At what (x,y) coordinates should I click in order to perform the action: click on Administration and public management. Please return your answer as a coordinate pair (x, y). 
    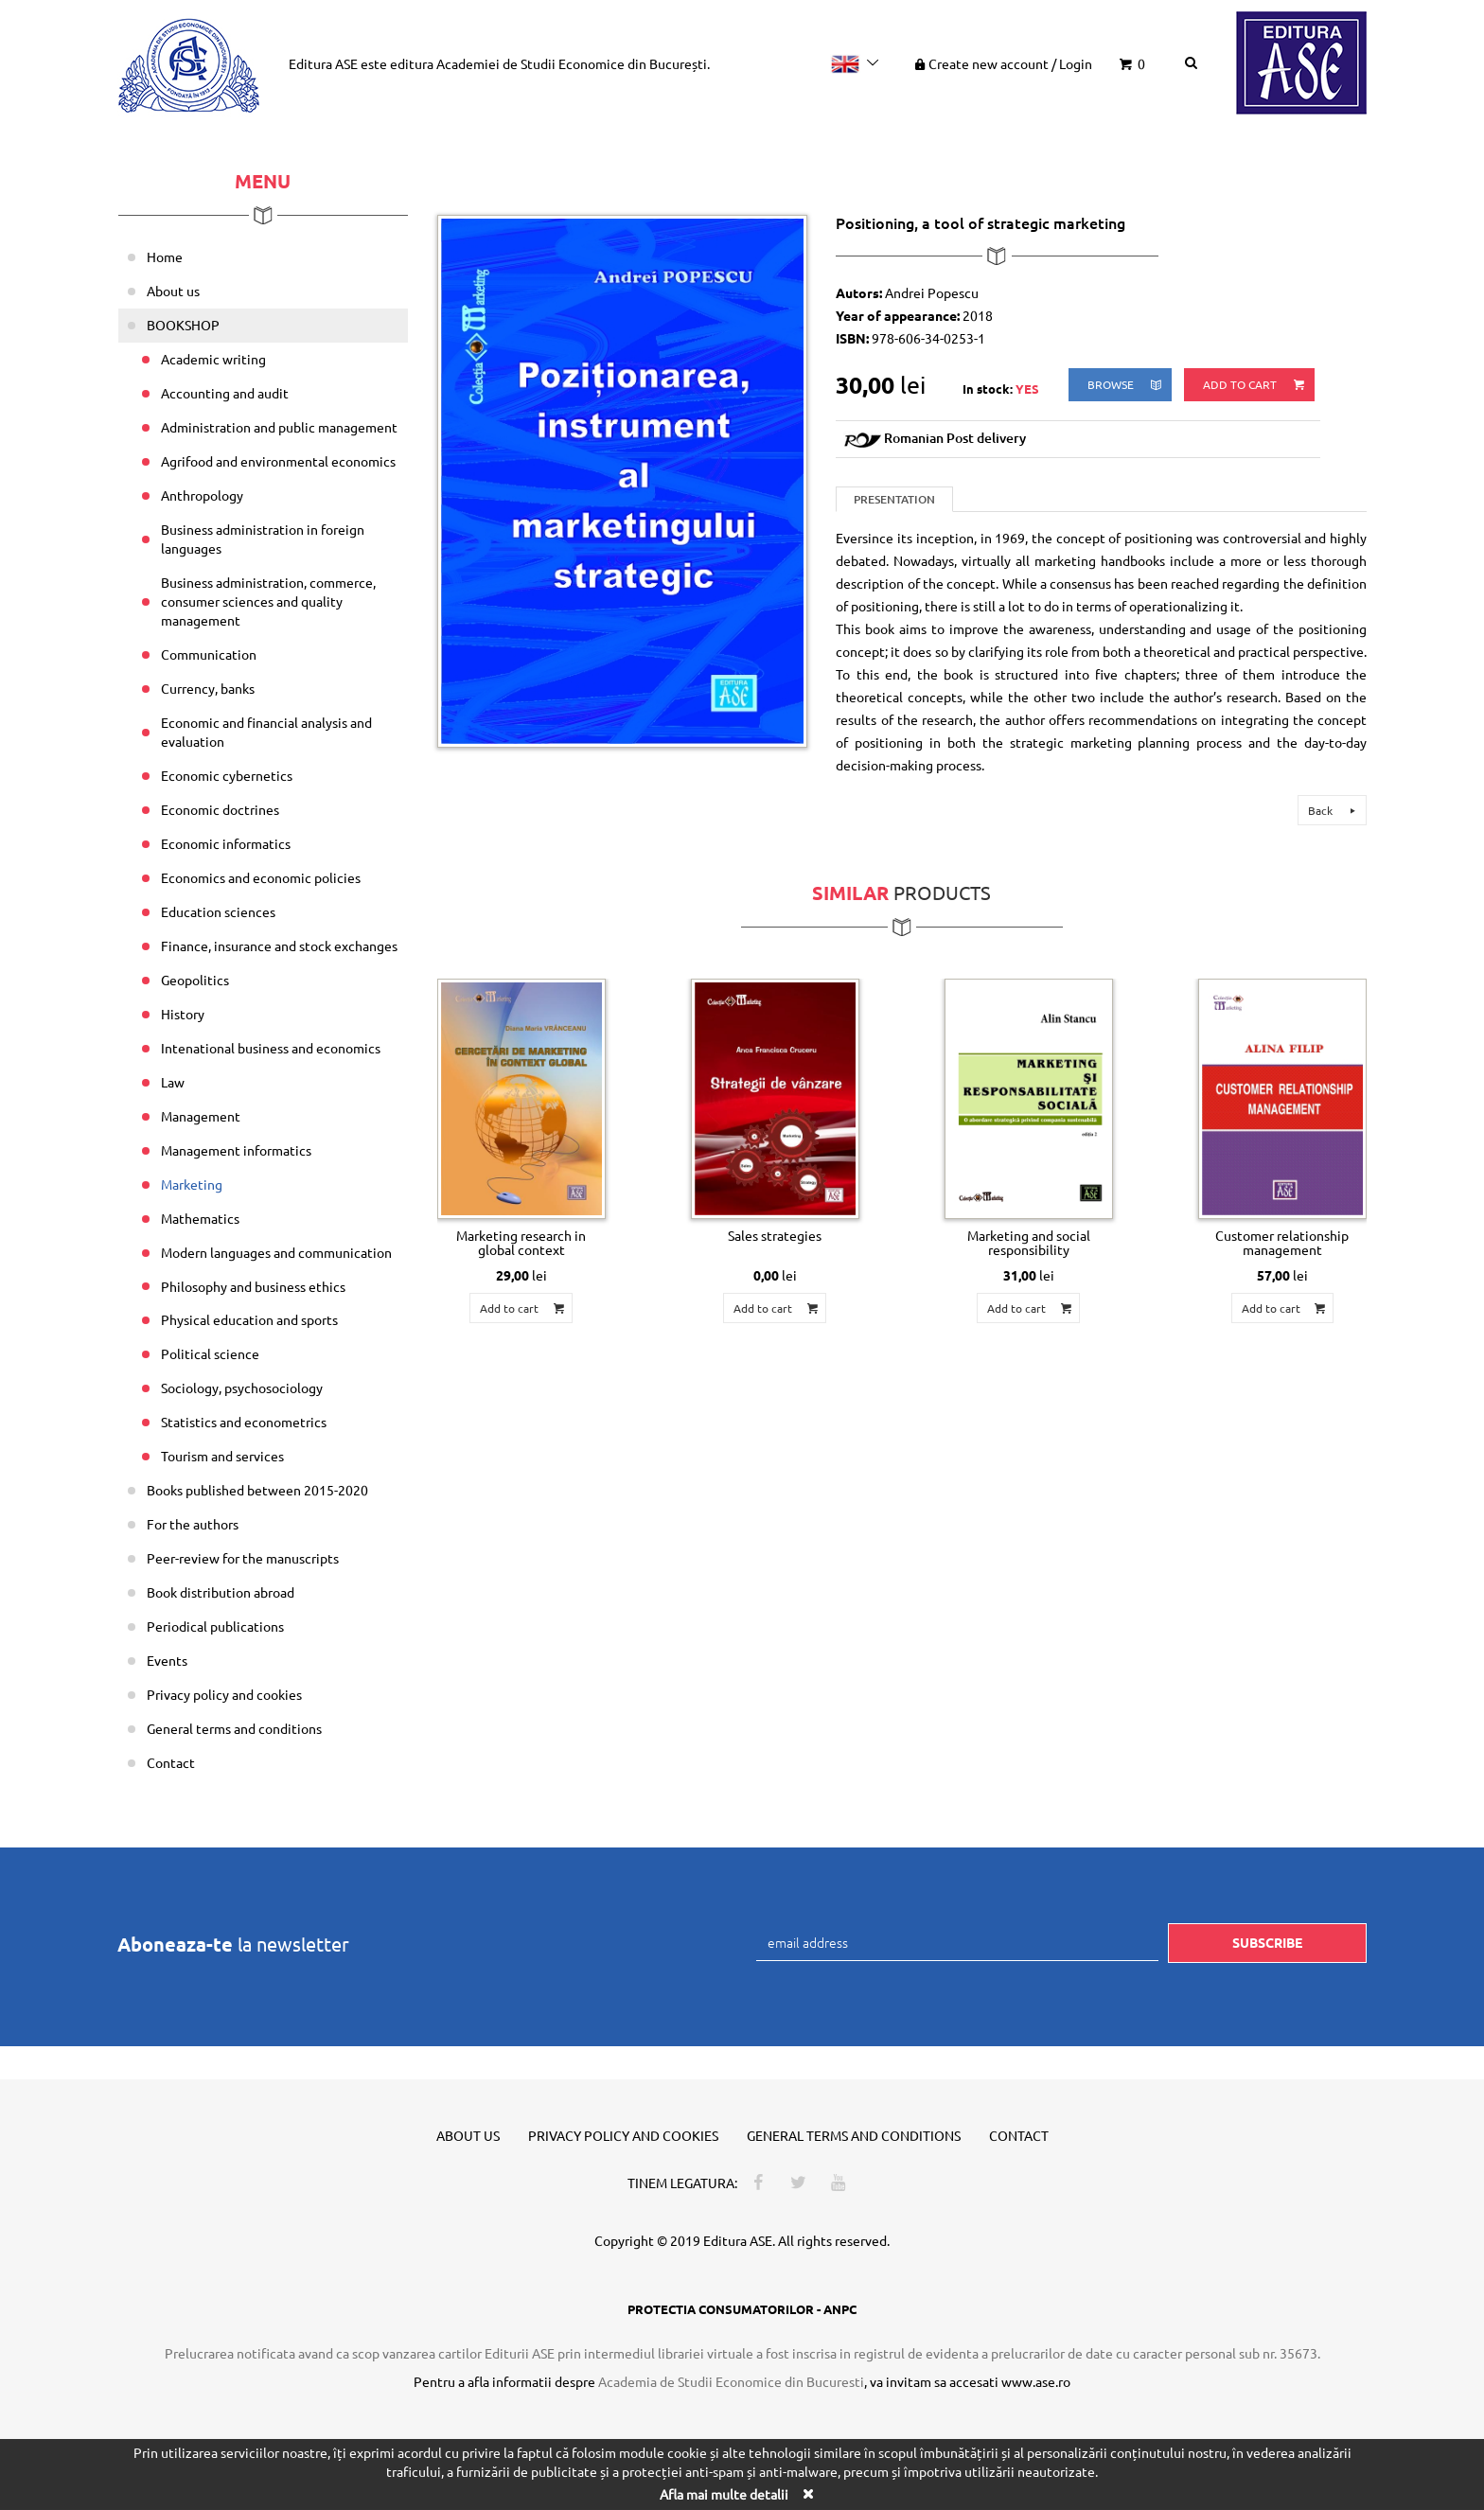
    Looking at the image, I should click on (279, 426).